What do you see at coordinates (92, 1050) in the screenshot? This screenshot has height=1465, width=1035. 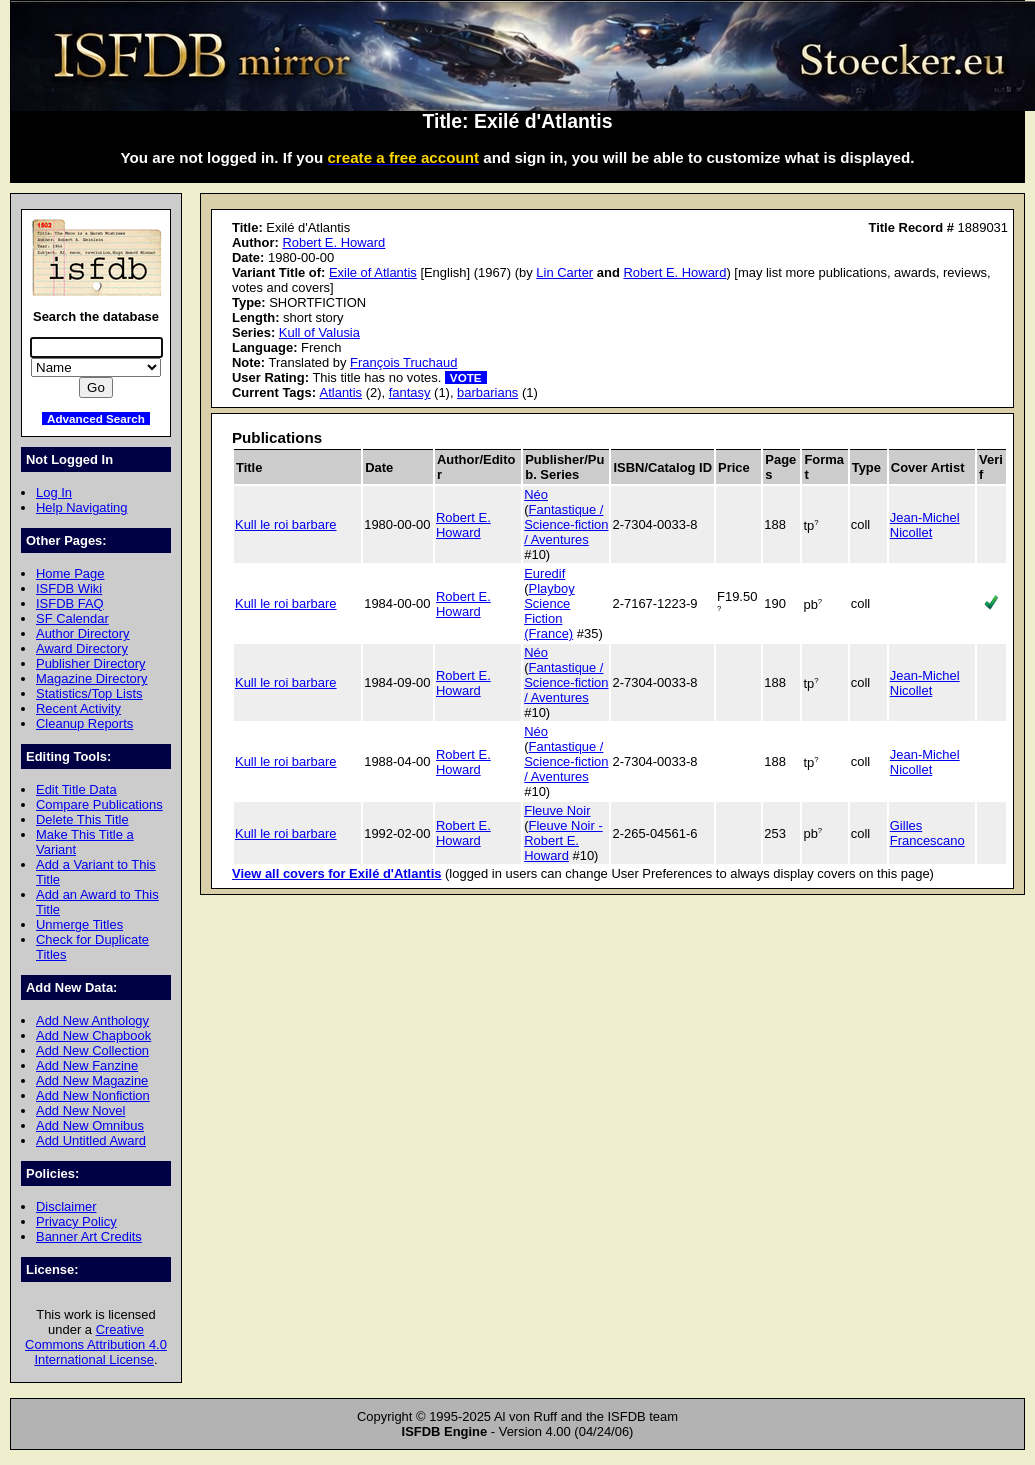 I see `Add New Collection` at bounding box center [92, 1050].